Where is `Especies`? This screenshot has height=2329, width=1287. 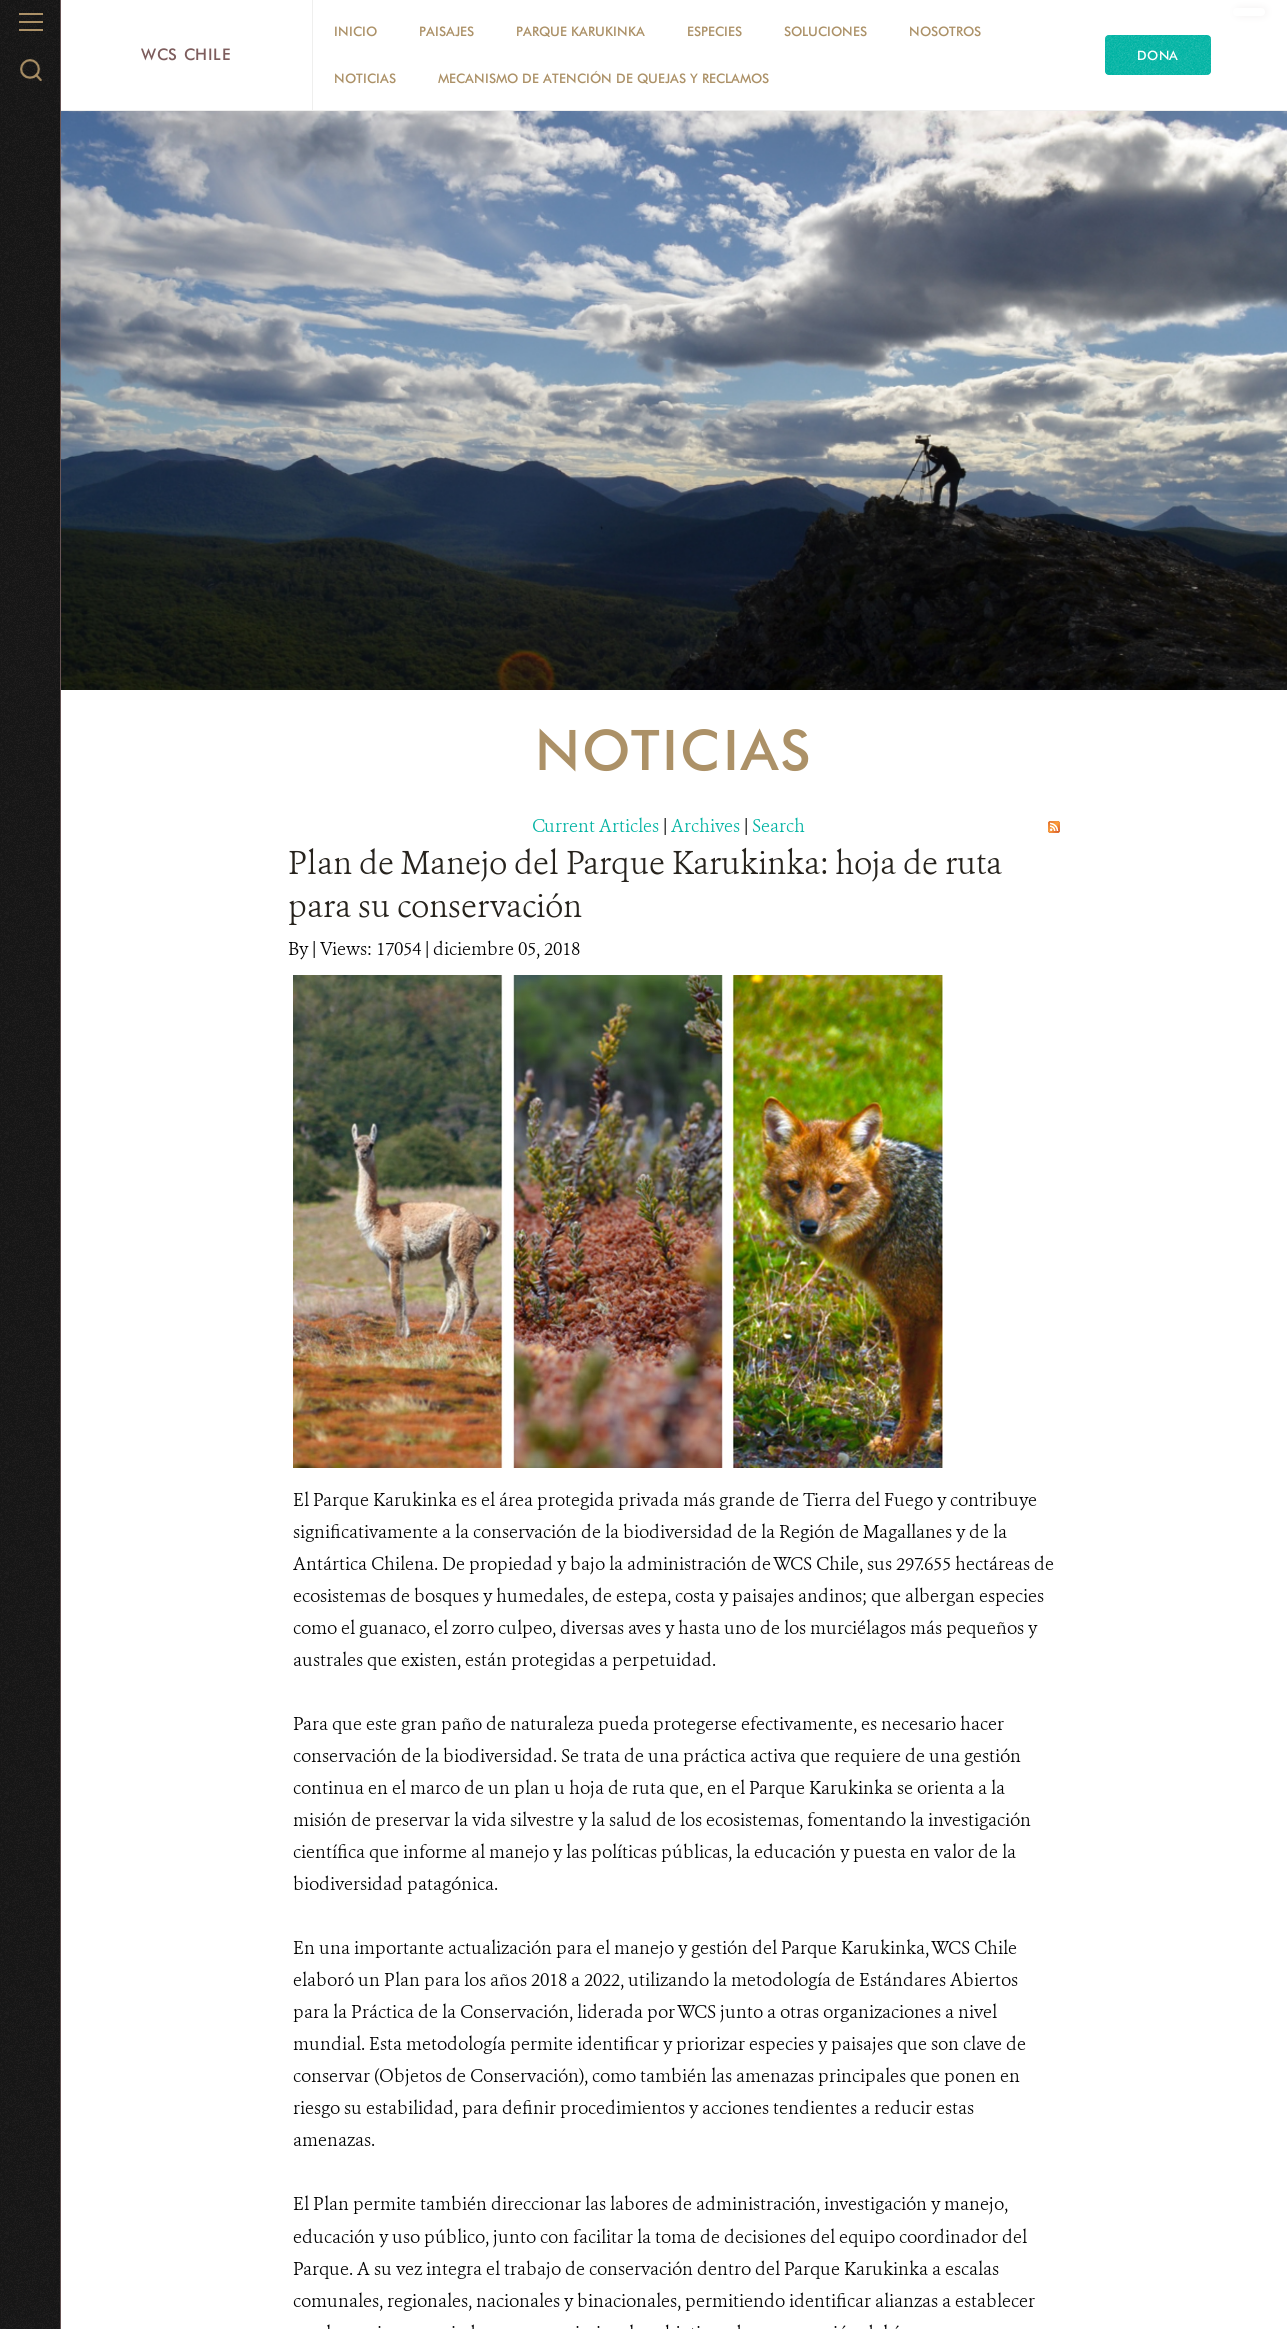
Especies is located at coordinates (714, 31).